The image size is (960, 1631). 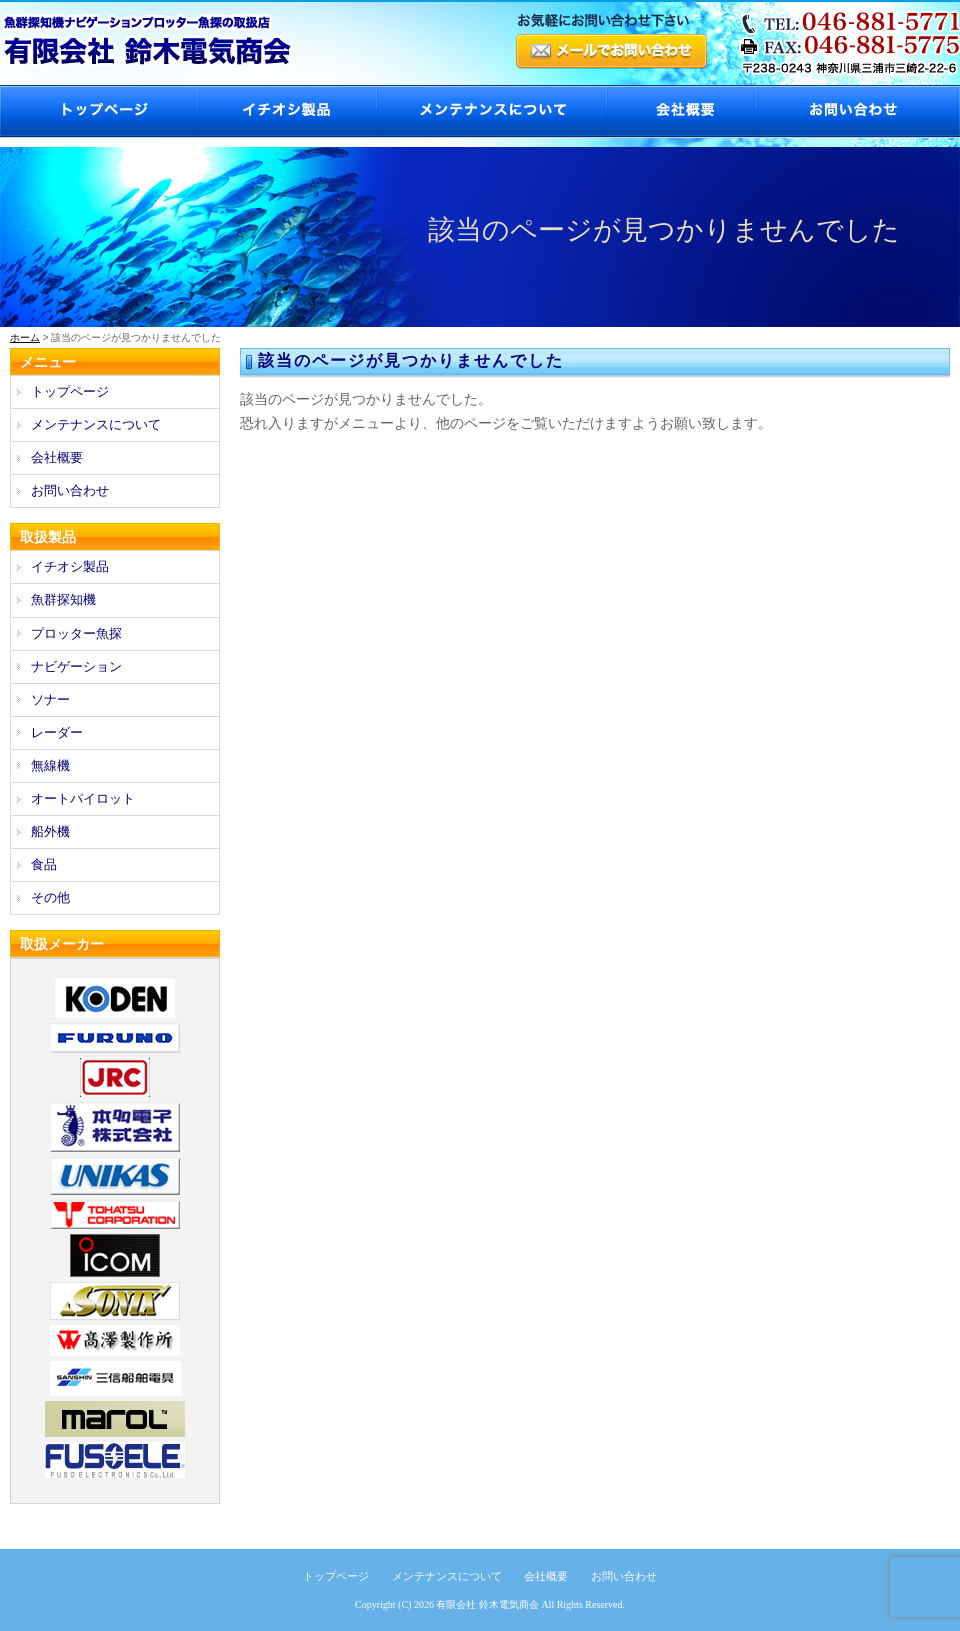 I want to click on ソナー, so click(x=50, y=699).